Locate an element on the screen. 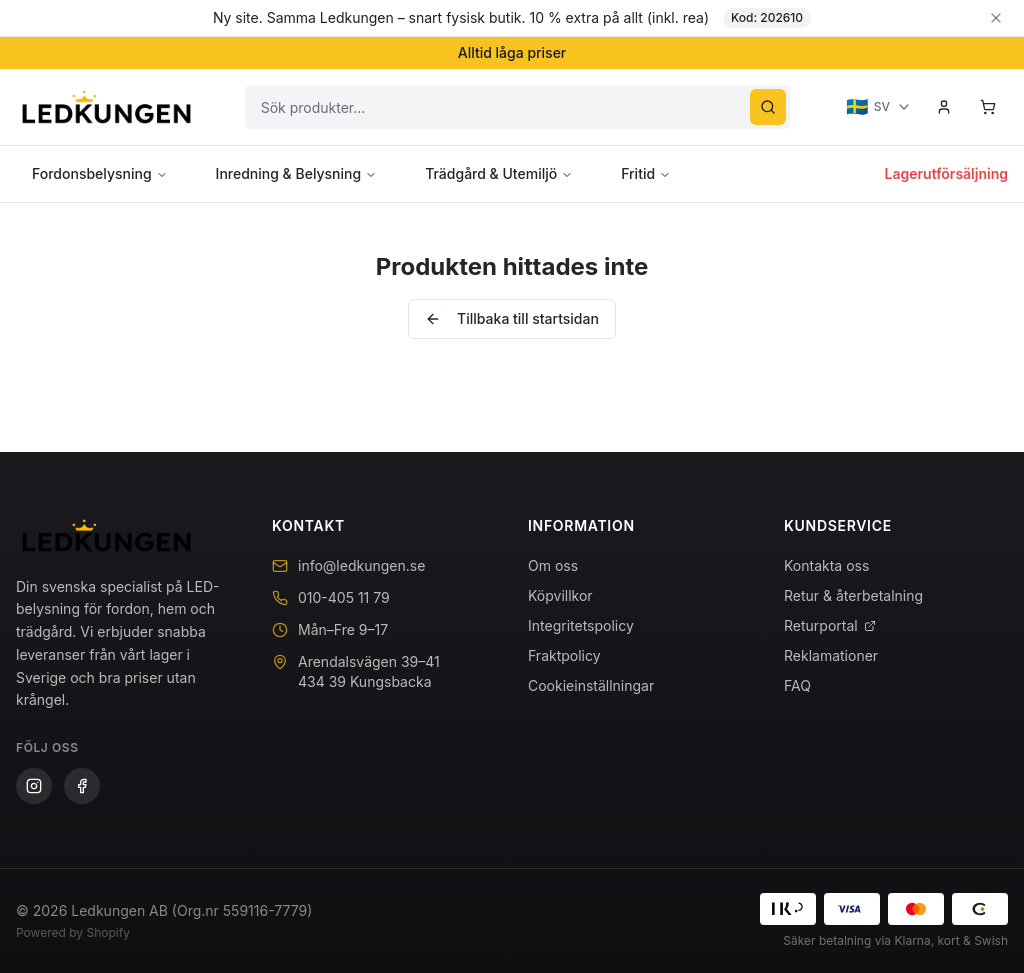 This screenshot has width=1024, height=973. Om oss is located at coordinates (553, 565).